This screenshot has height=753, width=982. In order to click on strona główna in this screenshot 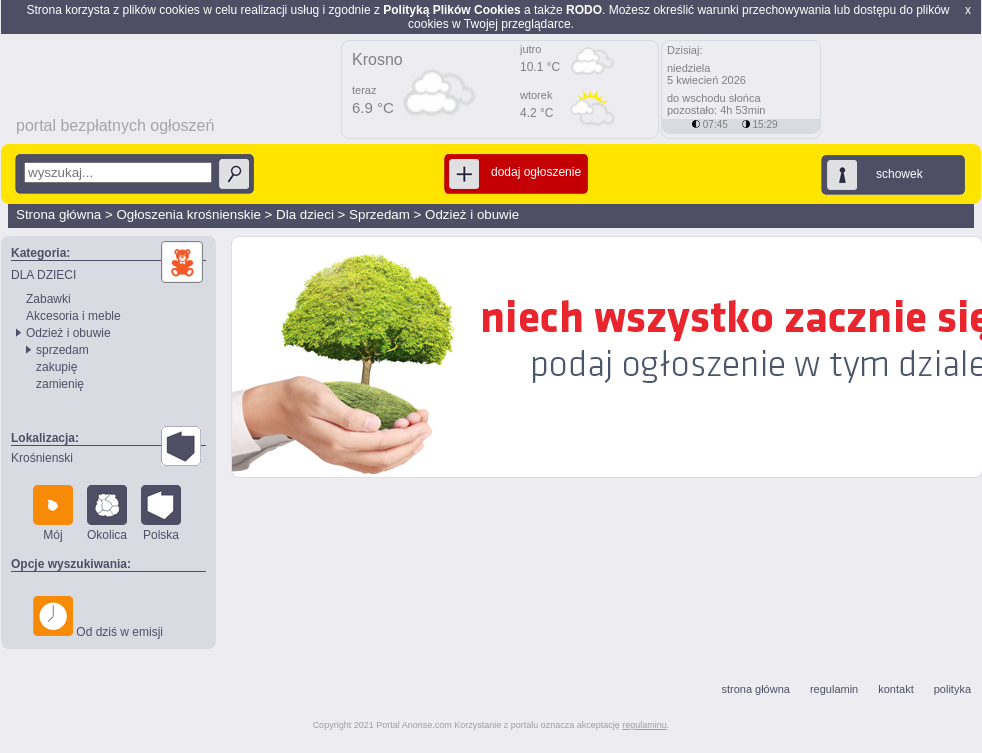, I will do `click(755, 689)`.